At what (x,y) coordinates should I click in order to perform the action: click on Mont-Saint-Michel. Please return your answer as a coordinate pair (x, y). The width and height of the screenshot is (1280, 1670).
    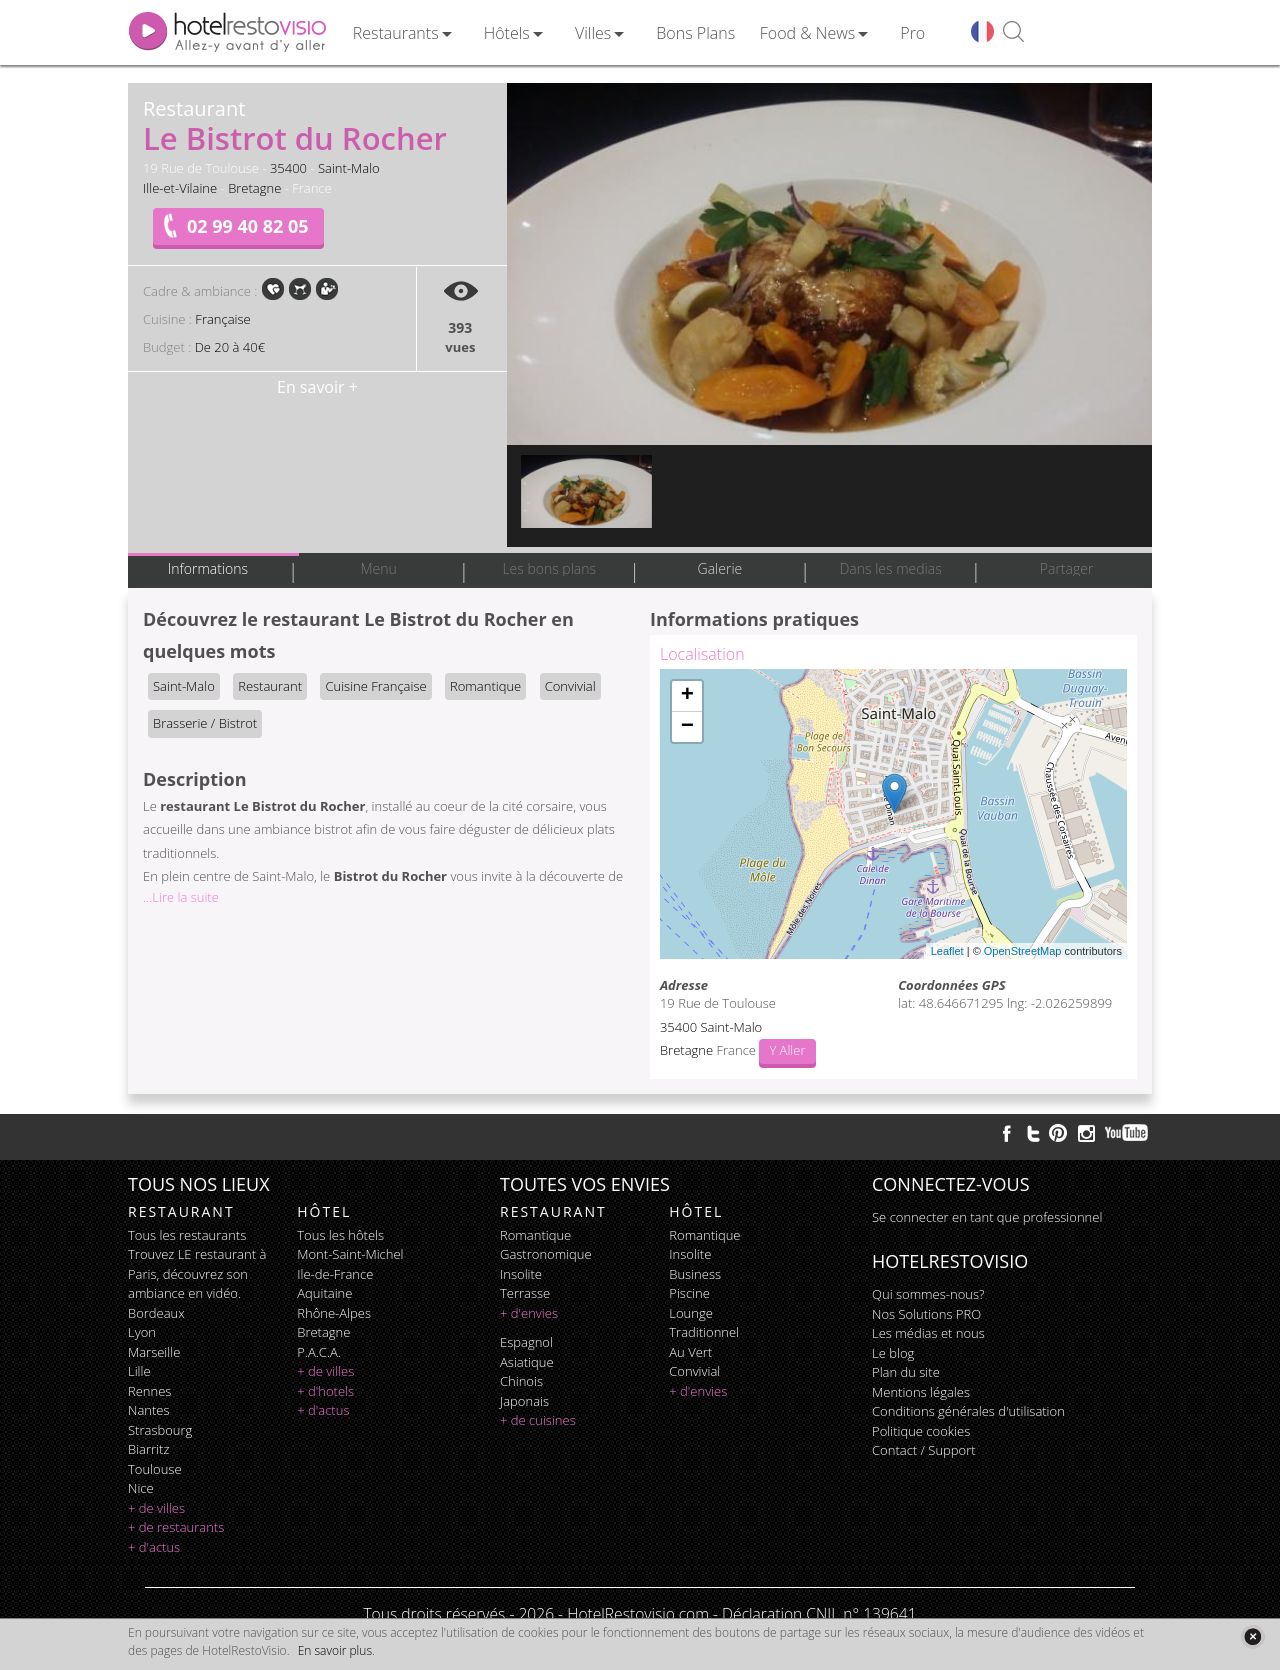
    Looking at the image, I should click on (350, 1254).